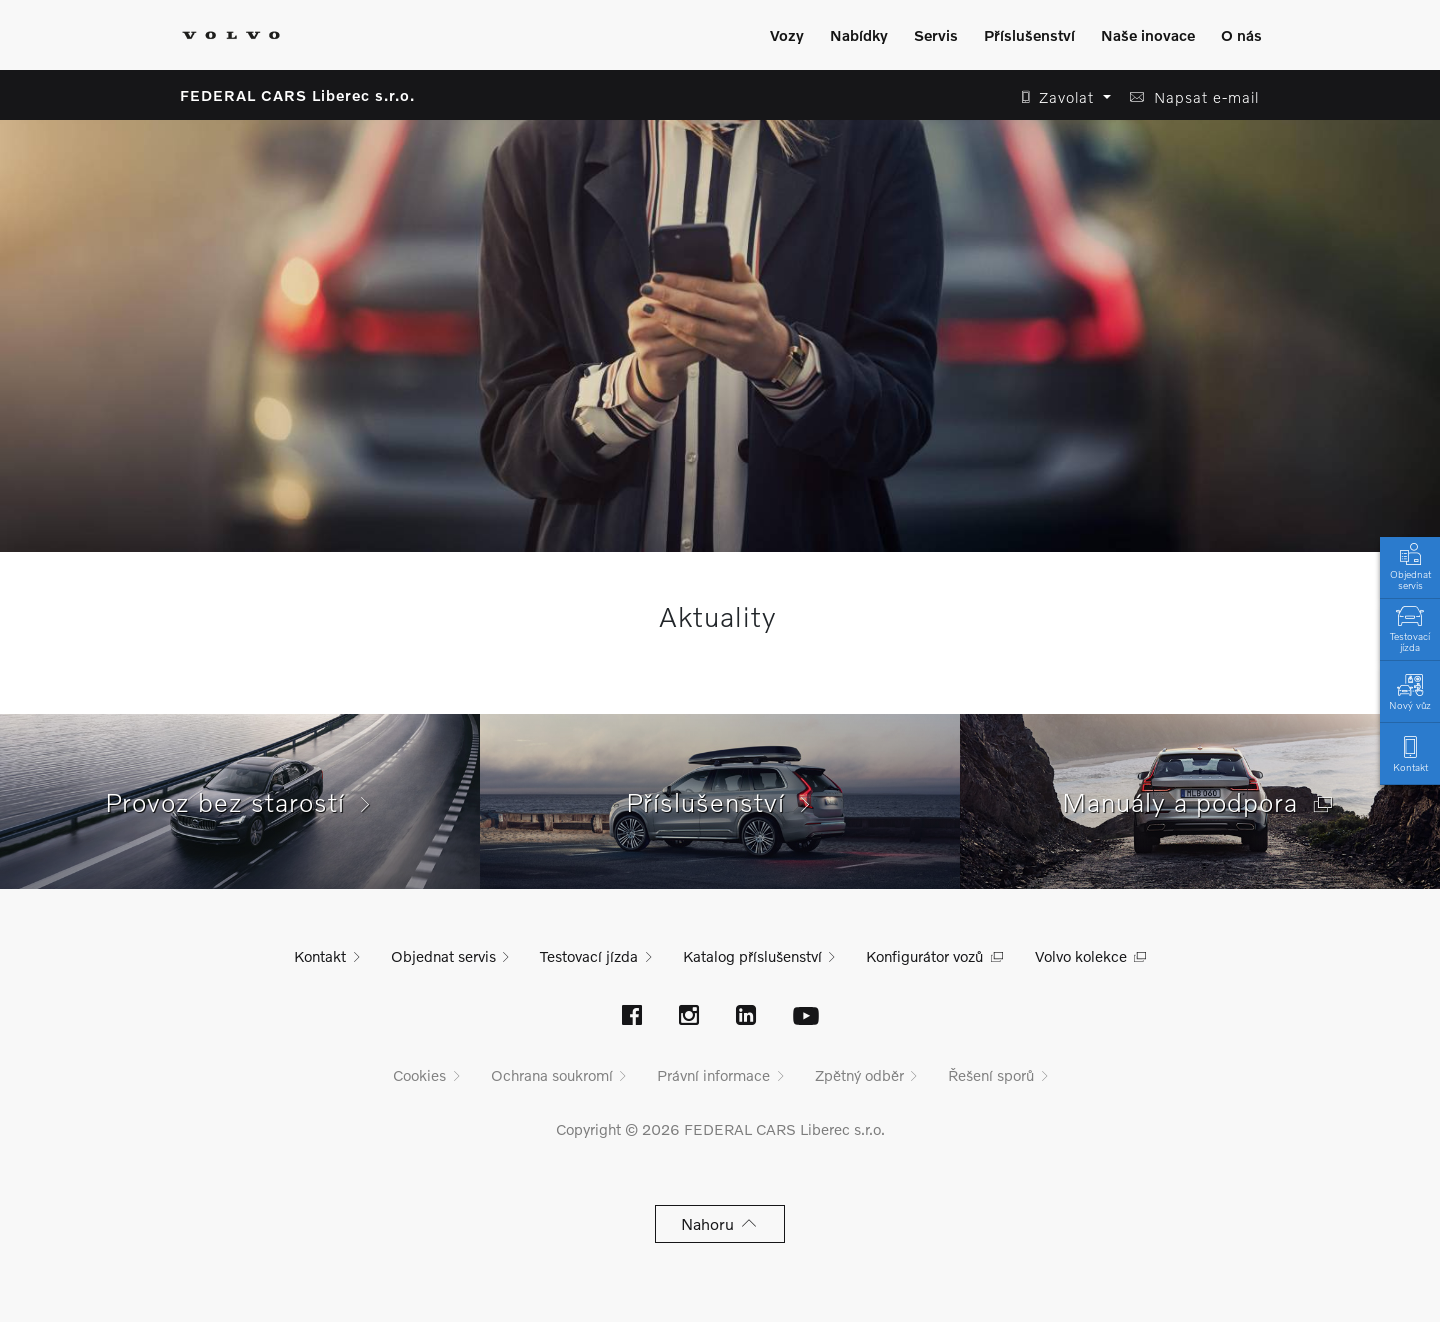  Describe the element at coordinates (787, 35) in the screenshot. I see `Vozy [Zobrazit menu]` at that location.